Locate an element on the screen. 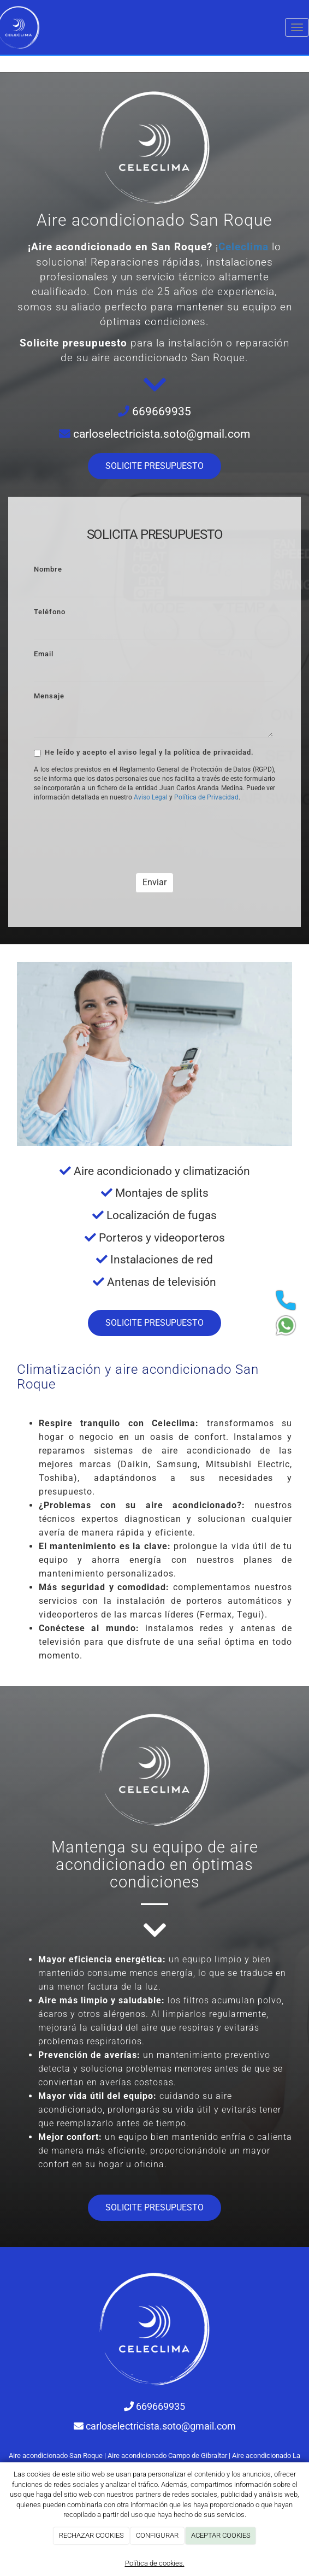 The image size is (309, 2576). Aire acondicionado Campo de Gibraltar is located at coordinates (167, 2455).